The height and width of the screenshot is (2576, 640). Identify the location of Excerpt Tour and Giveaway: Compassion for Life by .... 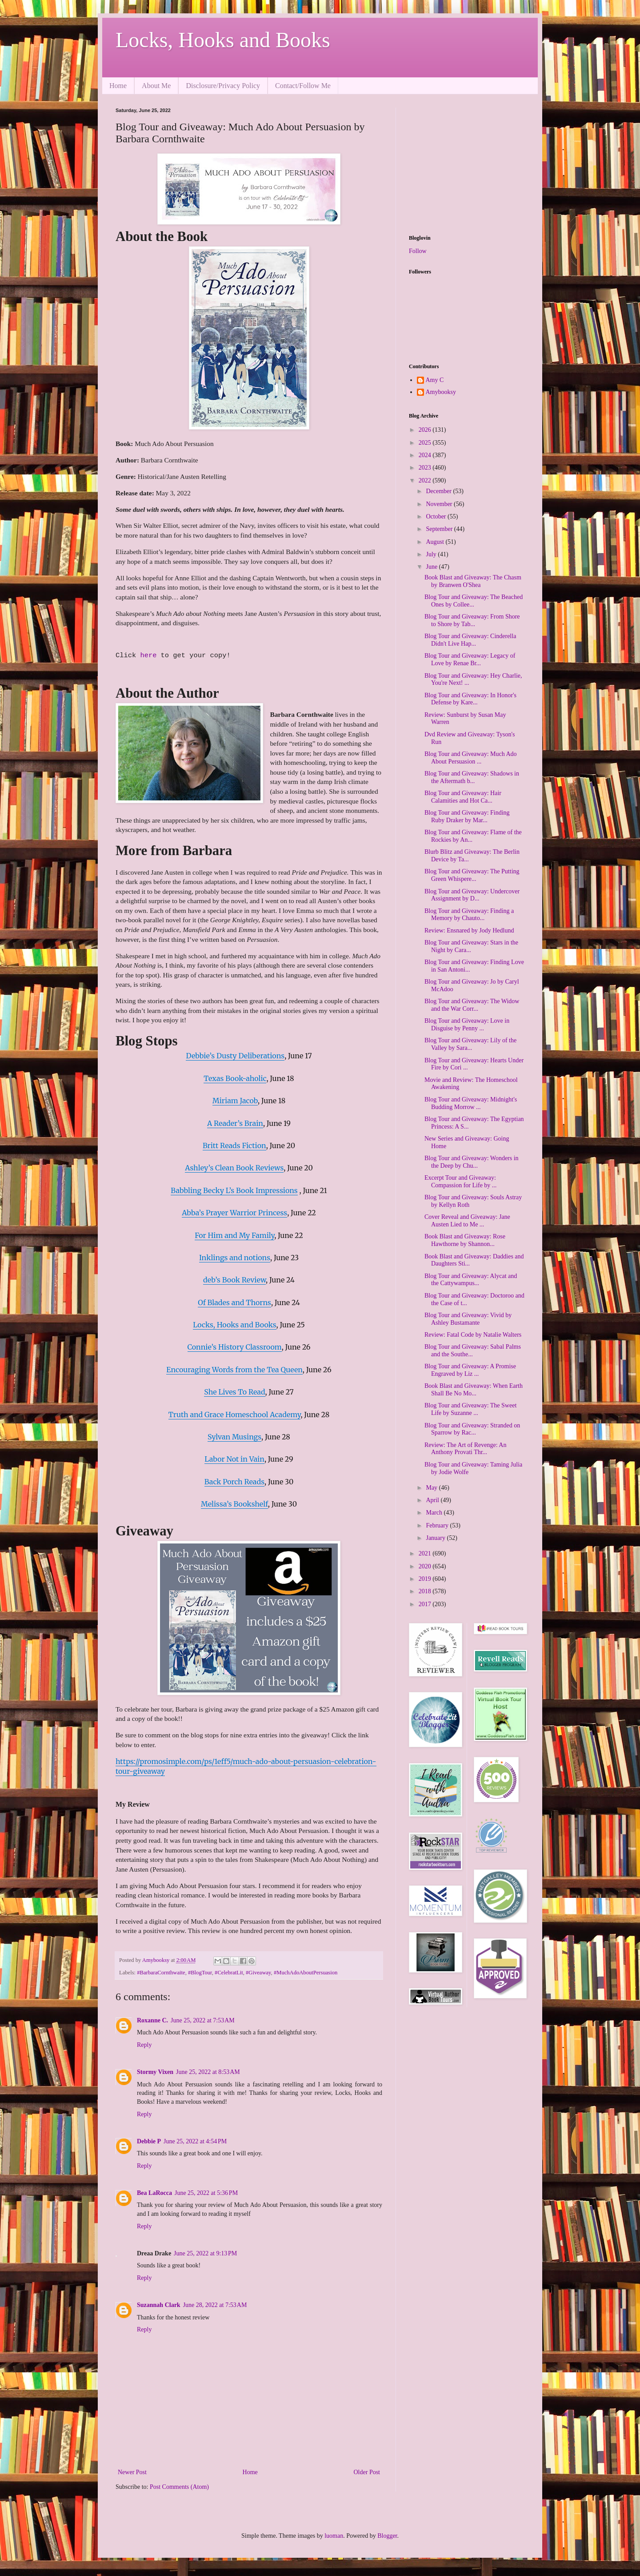
(460, 1181).